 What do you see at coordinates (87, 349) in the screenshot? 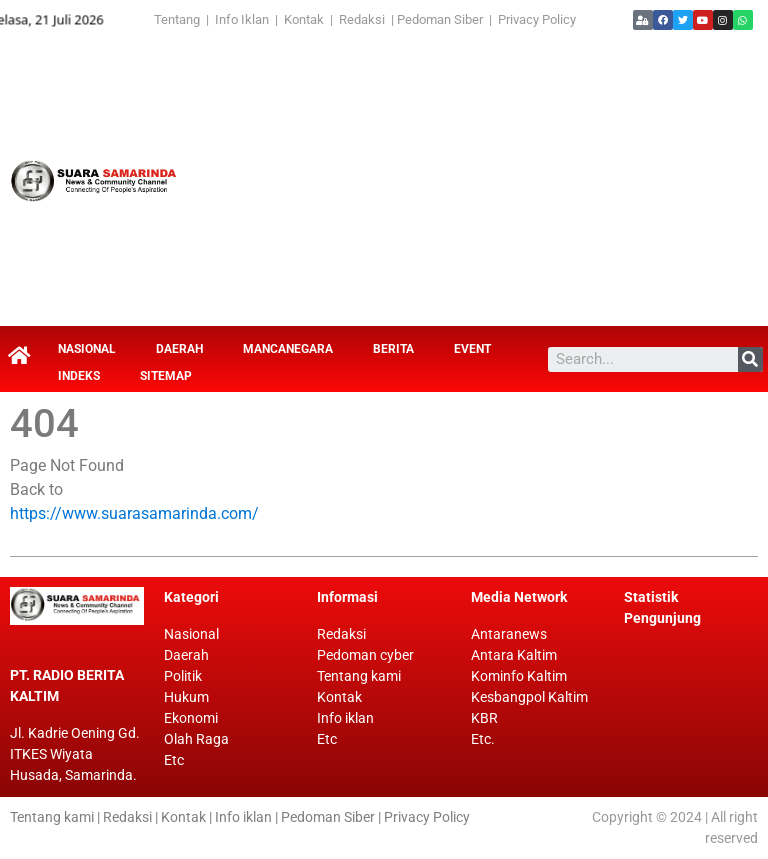
I see `Nasional` at bounding box center [87, 349].